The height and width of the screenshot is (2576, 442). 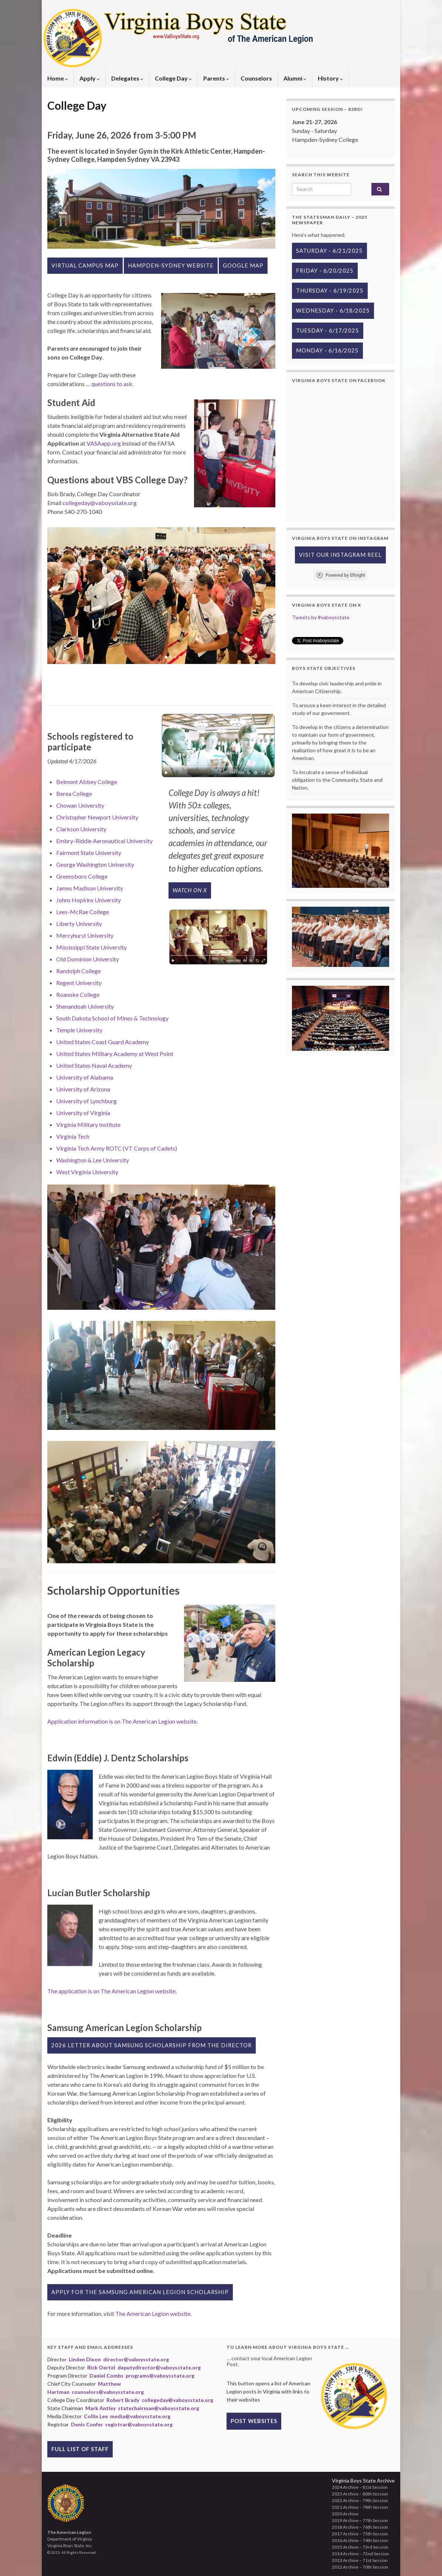 What do you see at coordinates (151, 2045) in the screenshot?
I see `2026 Letter about Samsung Scholarship from the Director` at bounding box center [151, 2045].